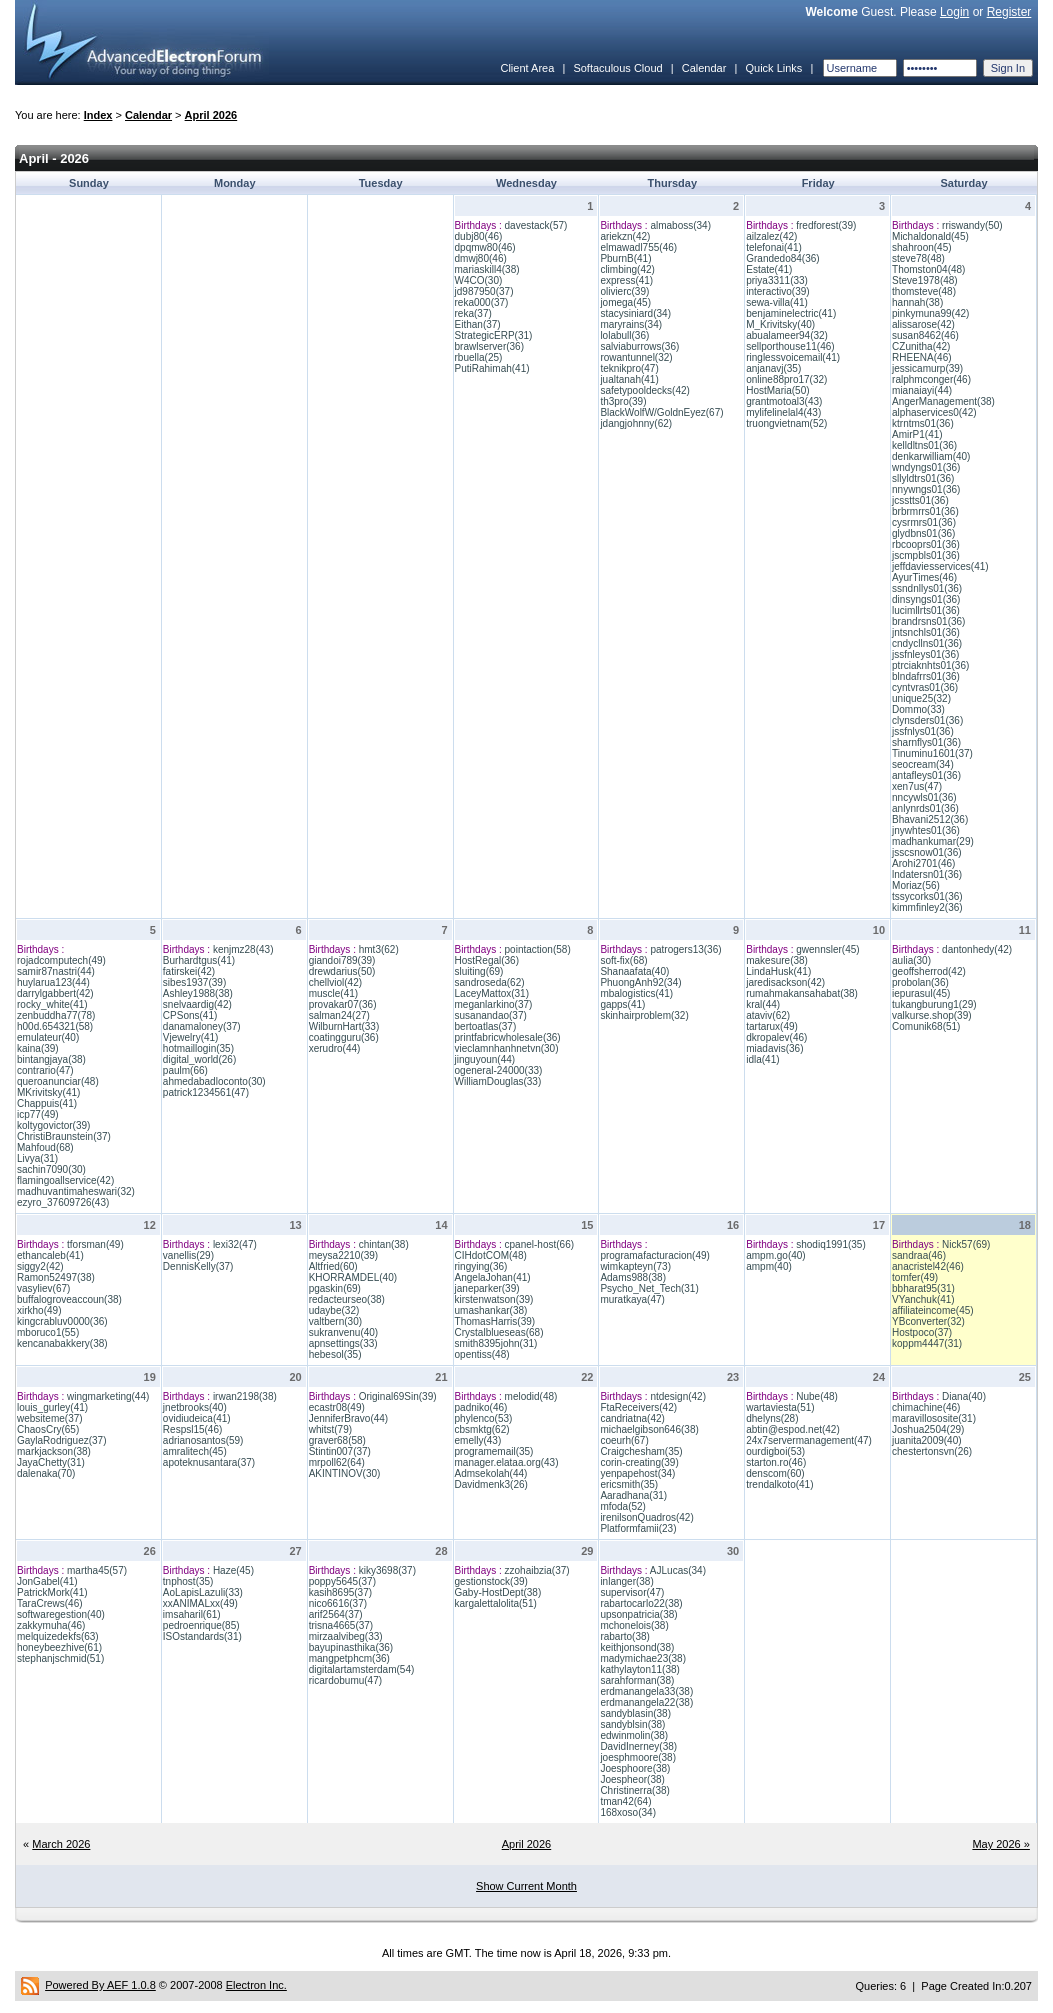 This screenshot has width=1053, height=2013. I want to click on clynsders01(36), so click(927, 720).